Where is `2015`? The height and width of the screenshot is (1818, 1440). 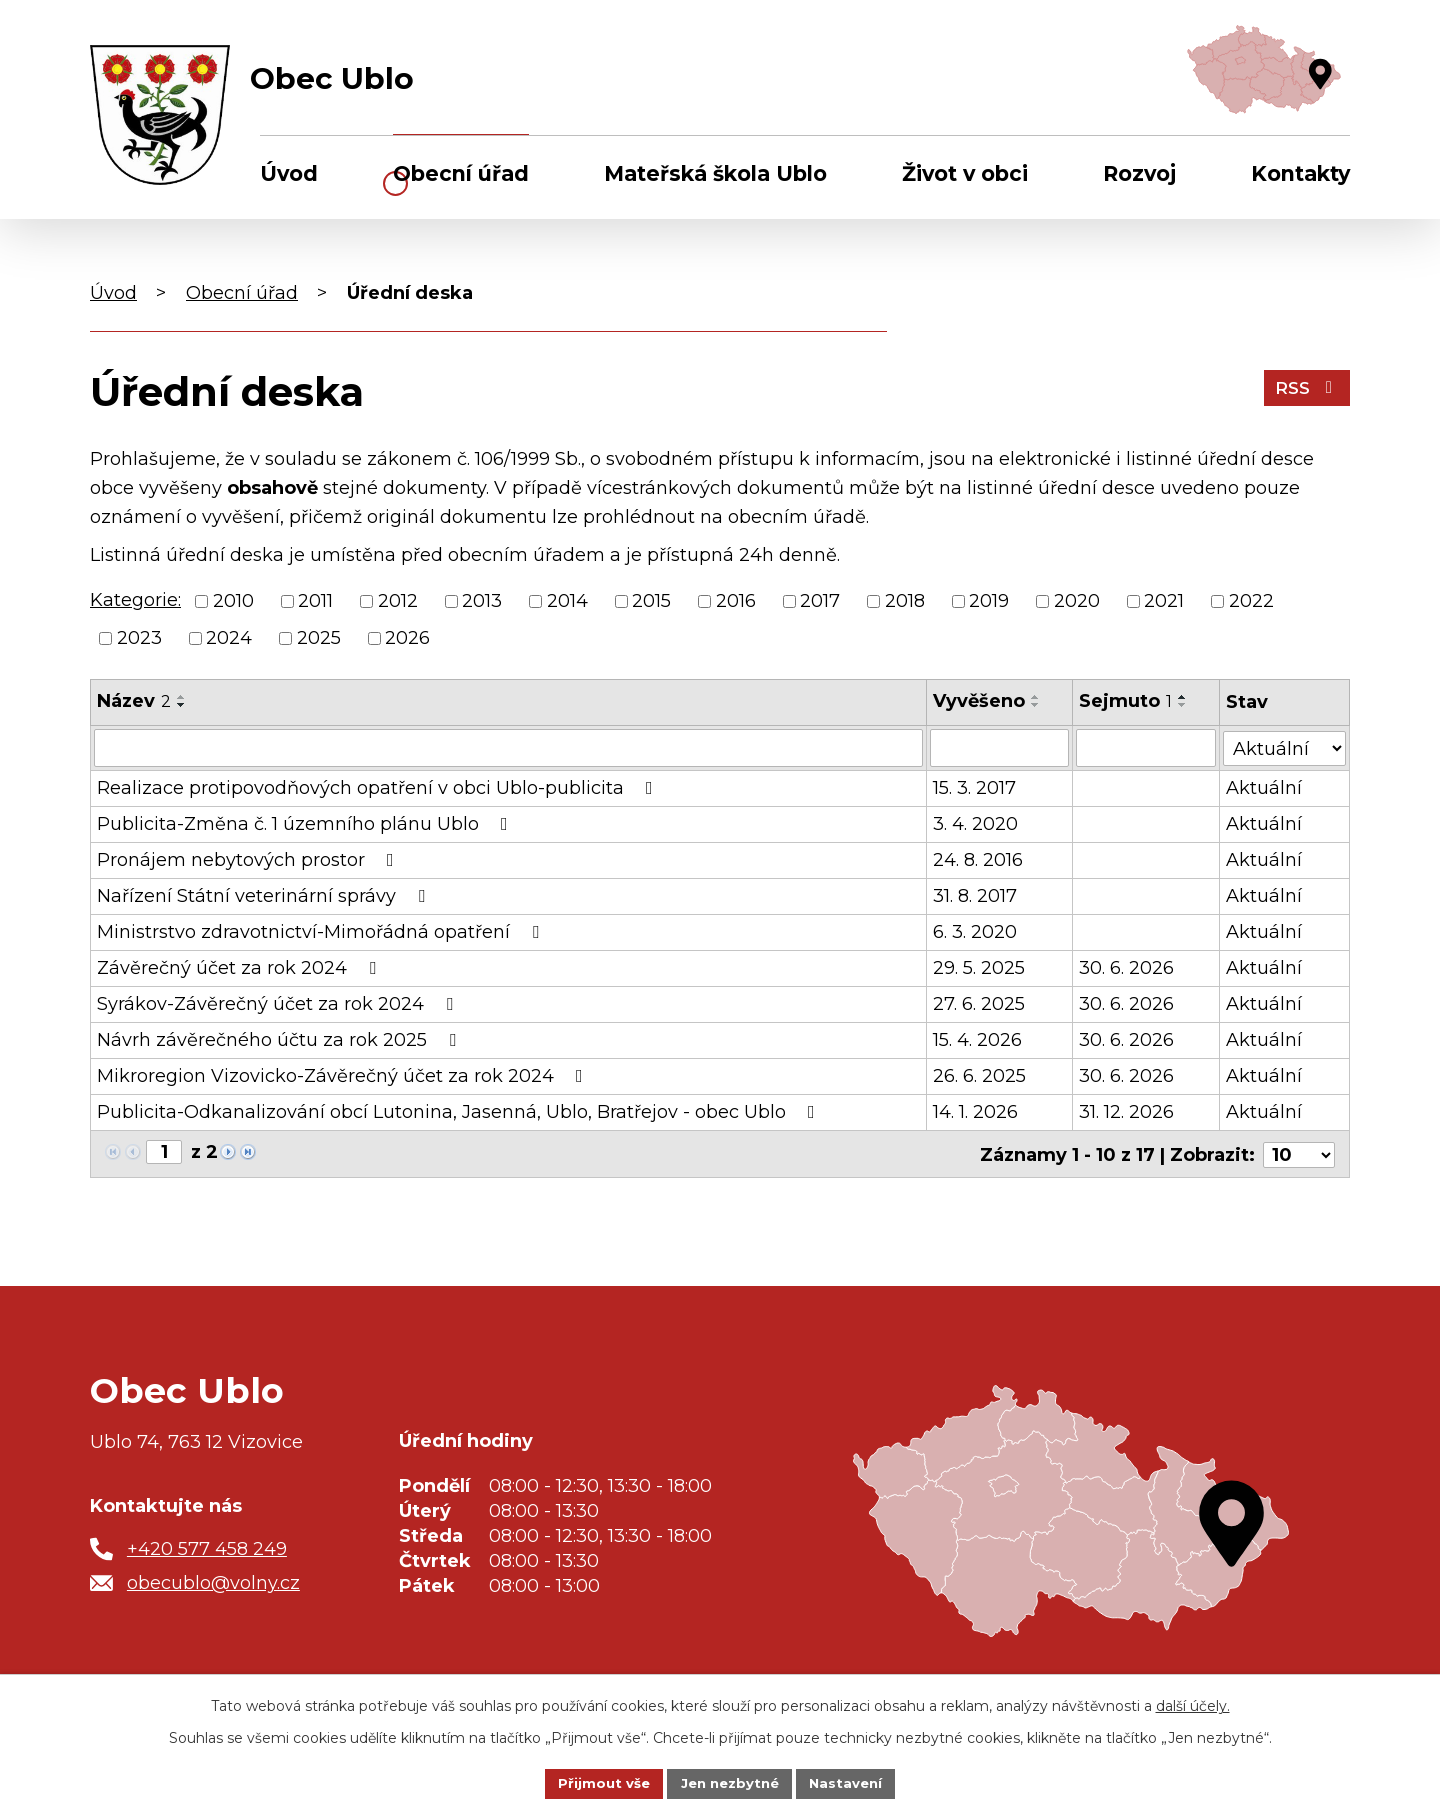
2015 is located at coordinates (651, 601).